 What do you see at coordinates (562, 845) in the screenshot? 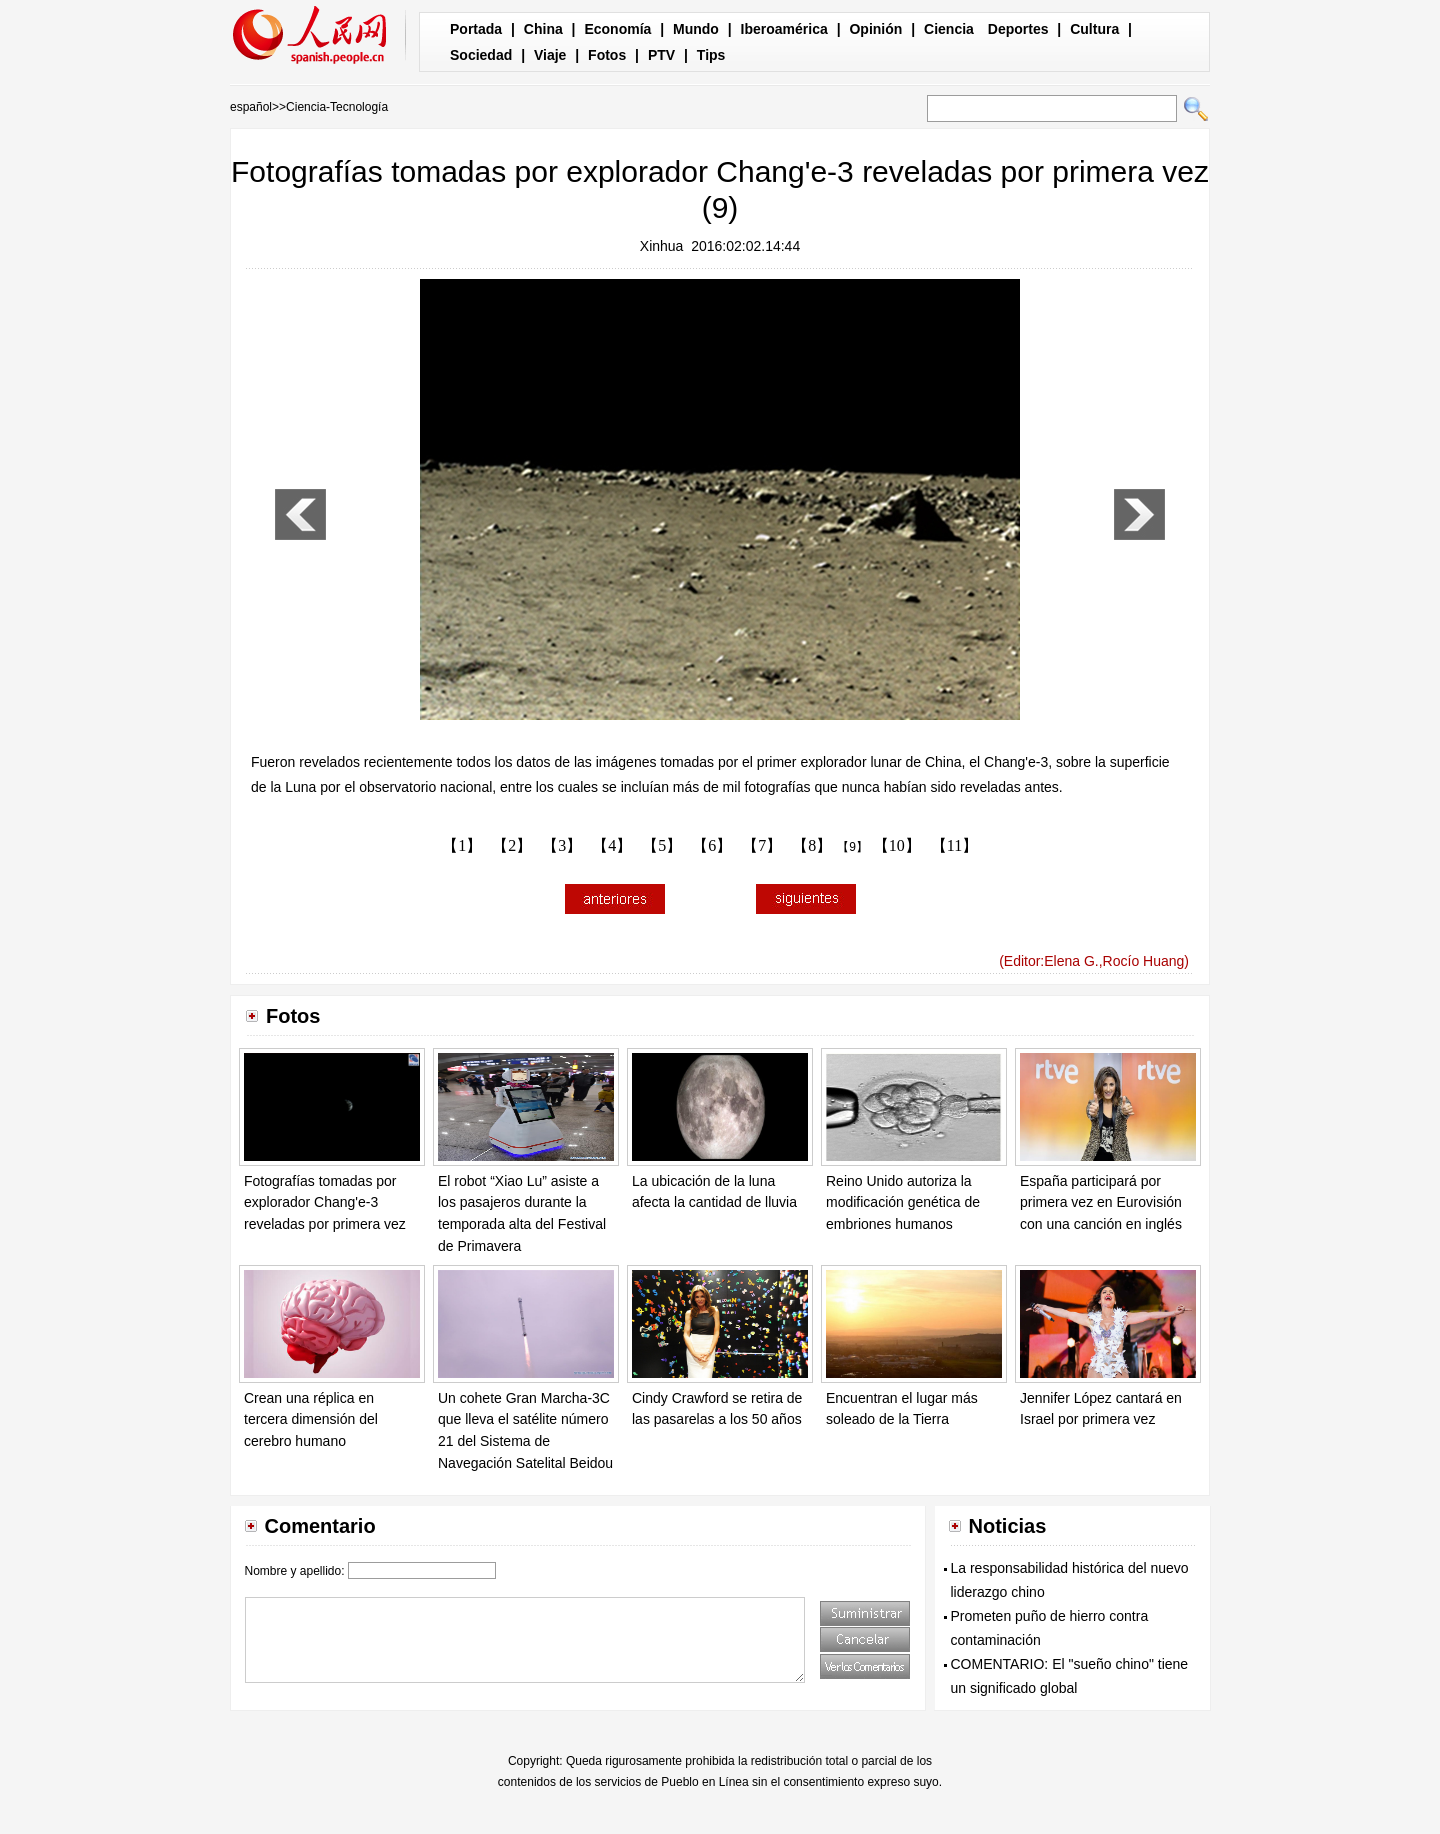
I see `【3】` at bounding box center [562, 845].